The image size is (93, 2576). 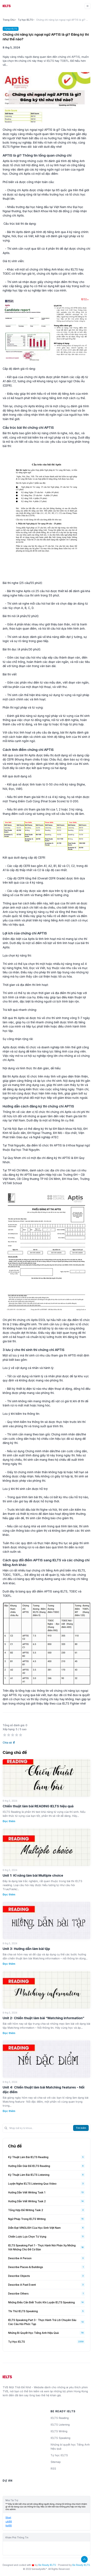 I want to click on Be Ready IELTS, so click(x=47, y=2565).